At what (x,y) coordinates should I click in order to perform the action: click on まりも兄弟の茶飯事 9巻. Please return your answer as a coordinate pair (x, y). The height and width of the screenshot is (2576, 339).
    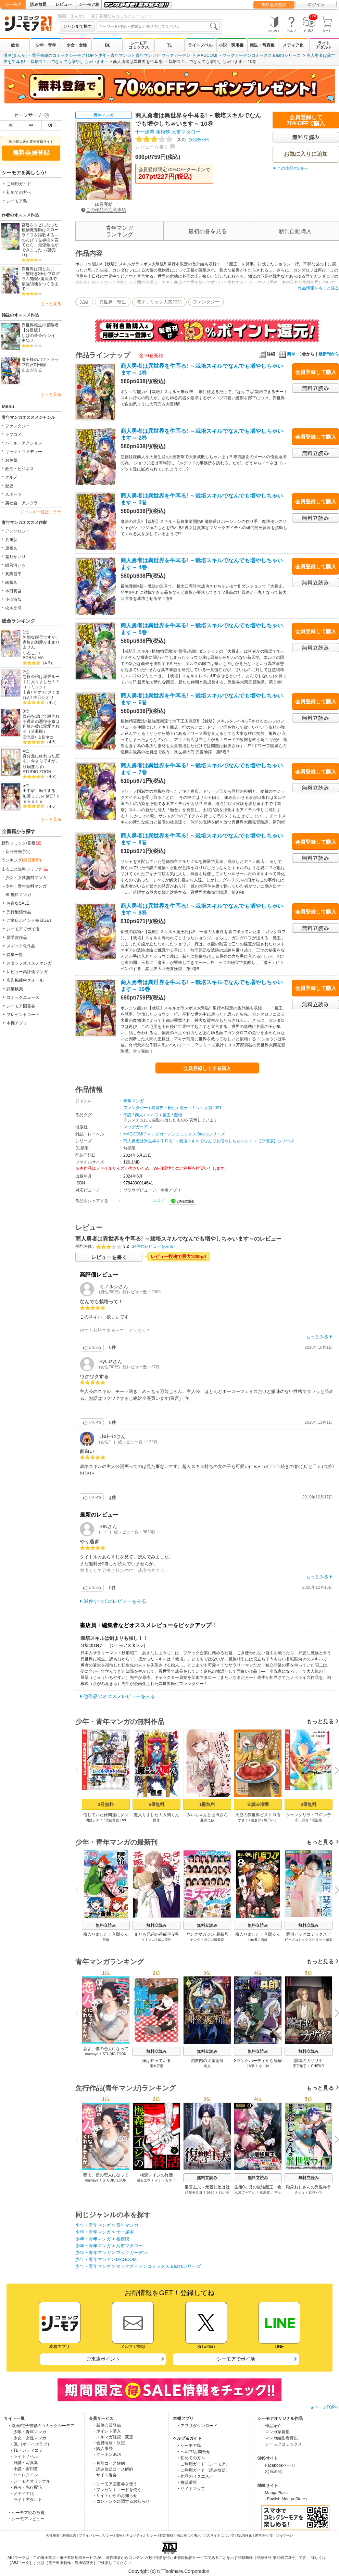
    Looking at the image, I should click on (156, 1934).